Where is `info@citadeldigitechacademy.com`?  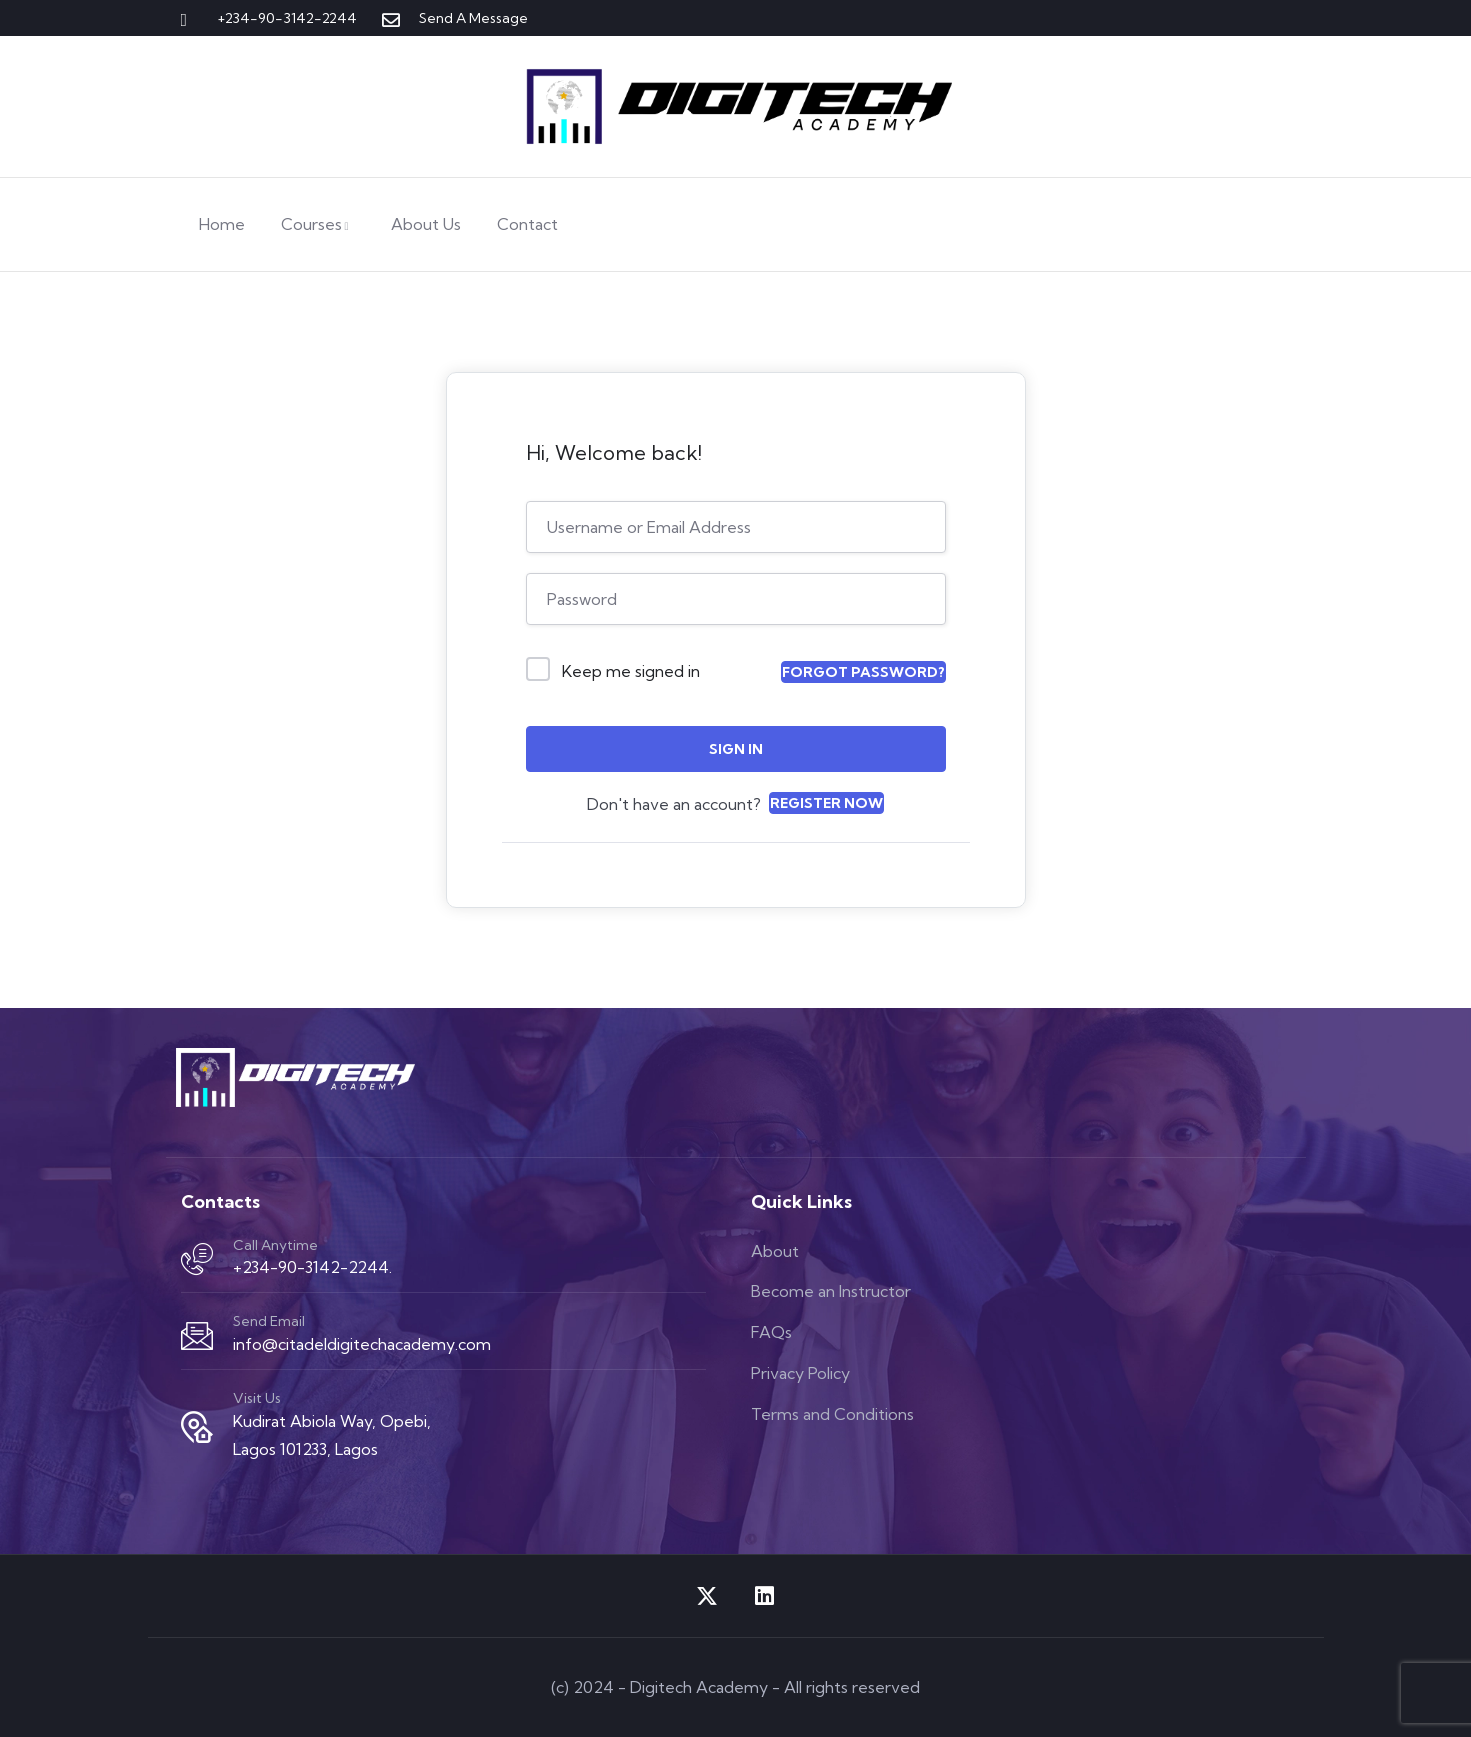 info@citadeldigitechacademy.com is located at coordinates (362, 1344).